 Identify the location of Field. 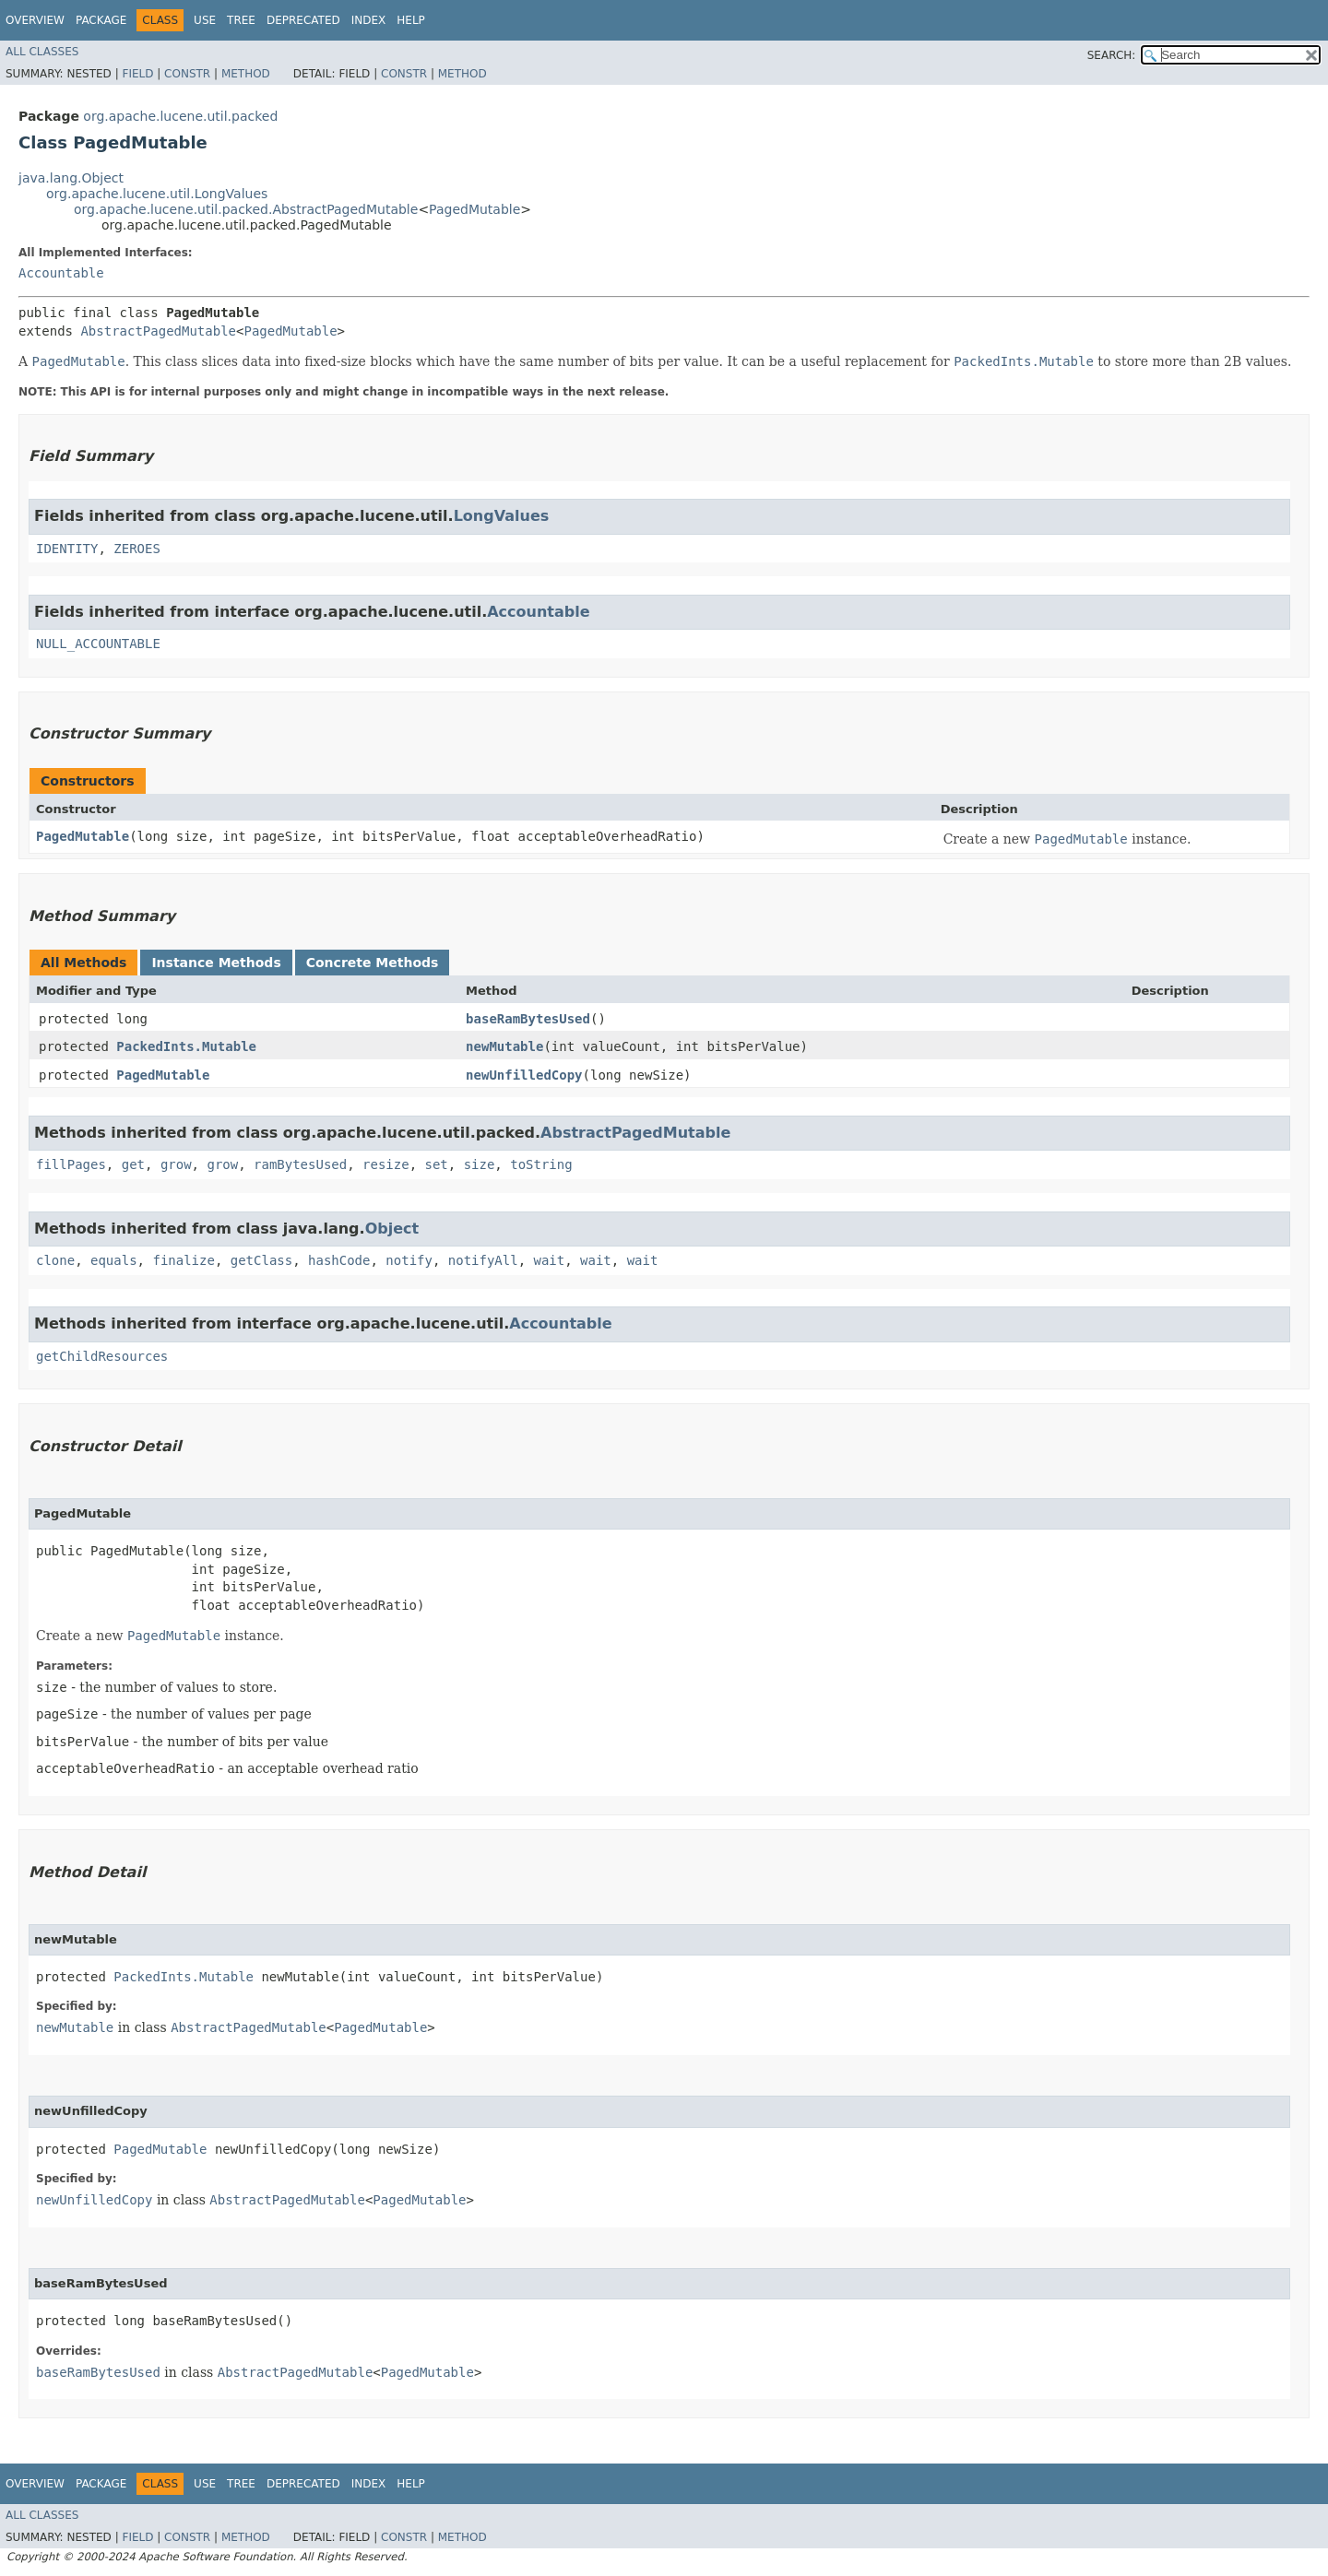
(137, 73).